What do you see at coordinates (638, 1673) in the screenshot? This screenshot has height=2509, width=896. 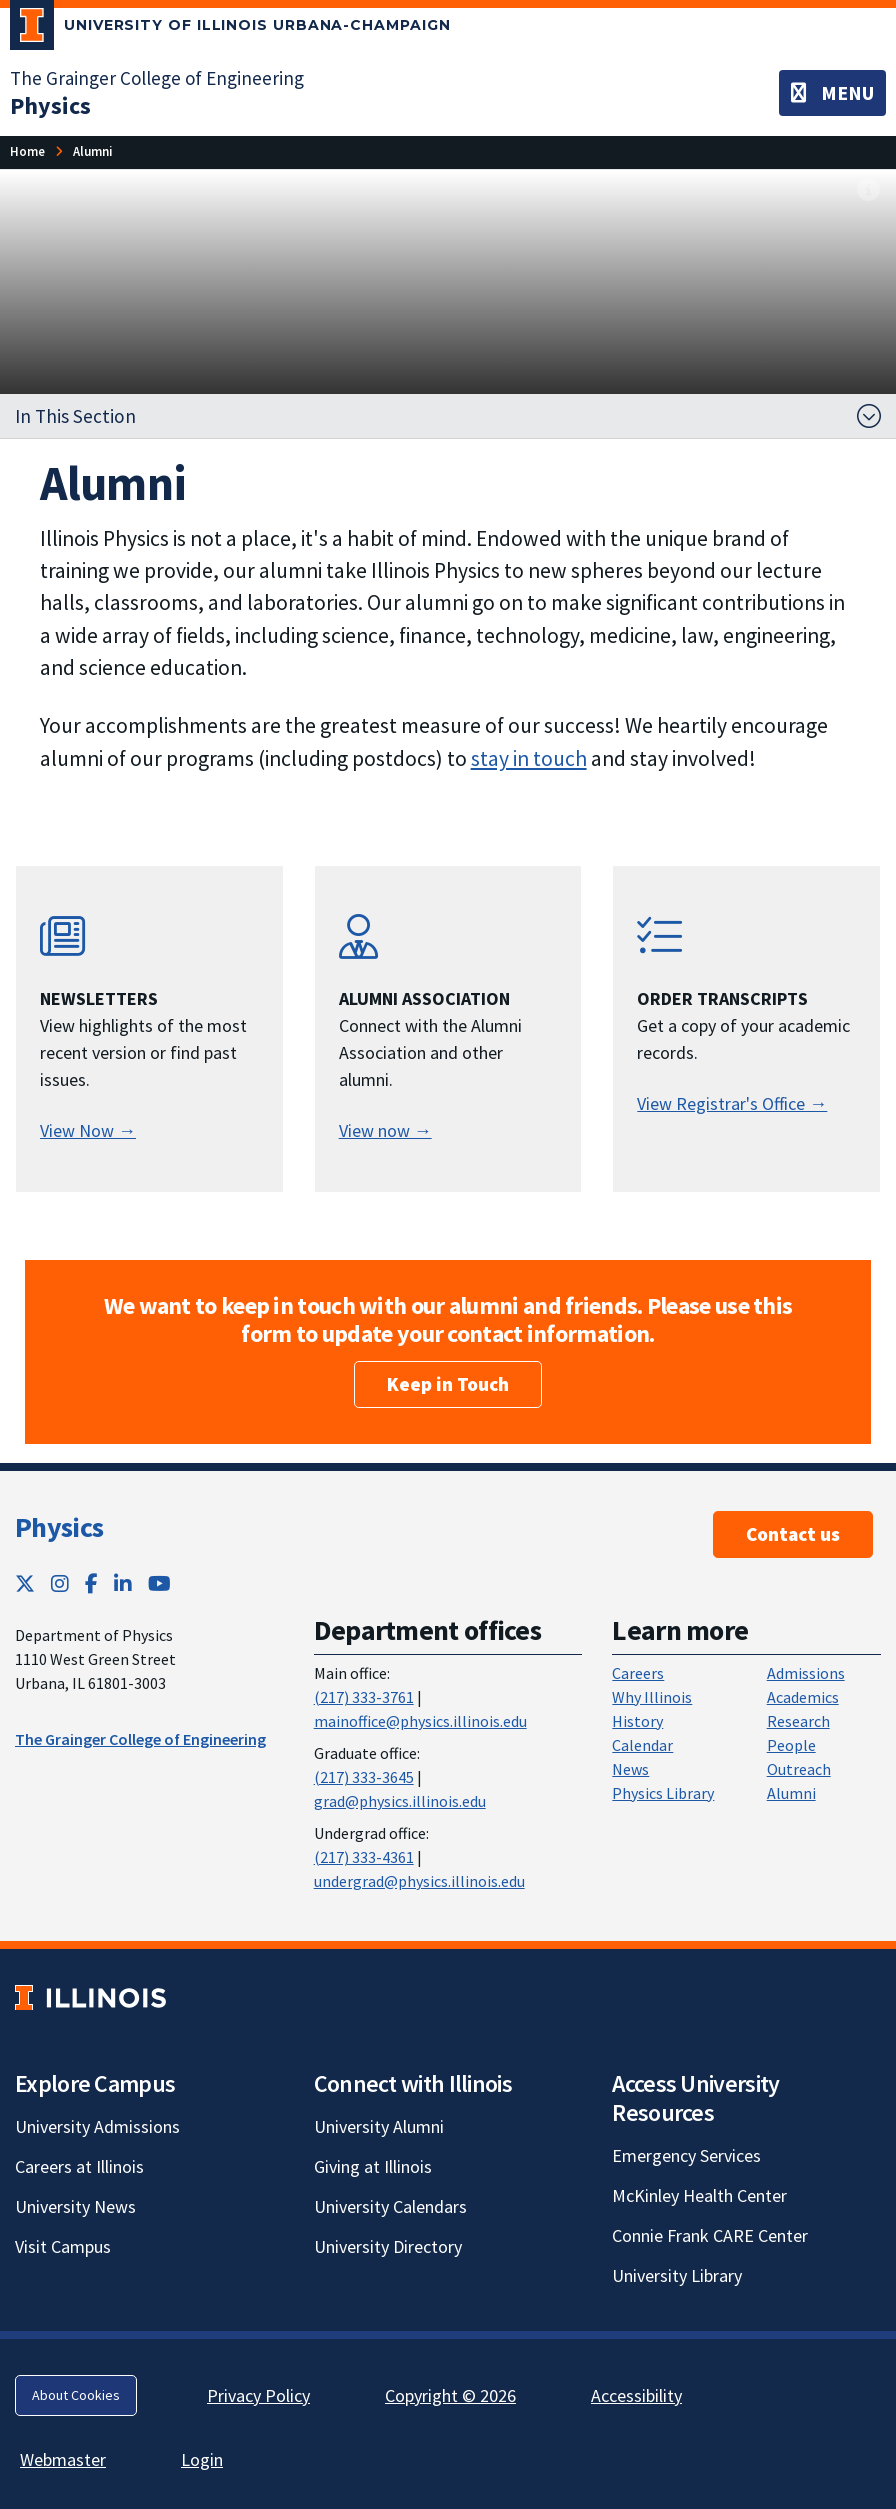 I see `Careers` at bounding box center [638, 1673].